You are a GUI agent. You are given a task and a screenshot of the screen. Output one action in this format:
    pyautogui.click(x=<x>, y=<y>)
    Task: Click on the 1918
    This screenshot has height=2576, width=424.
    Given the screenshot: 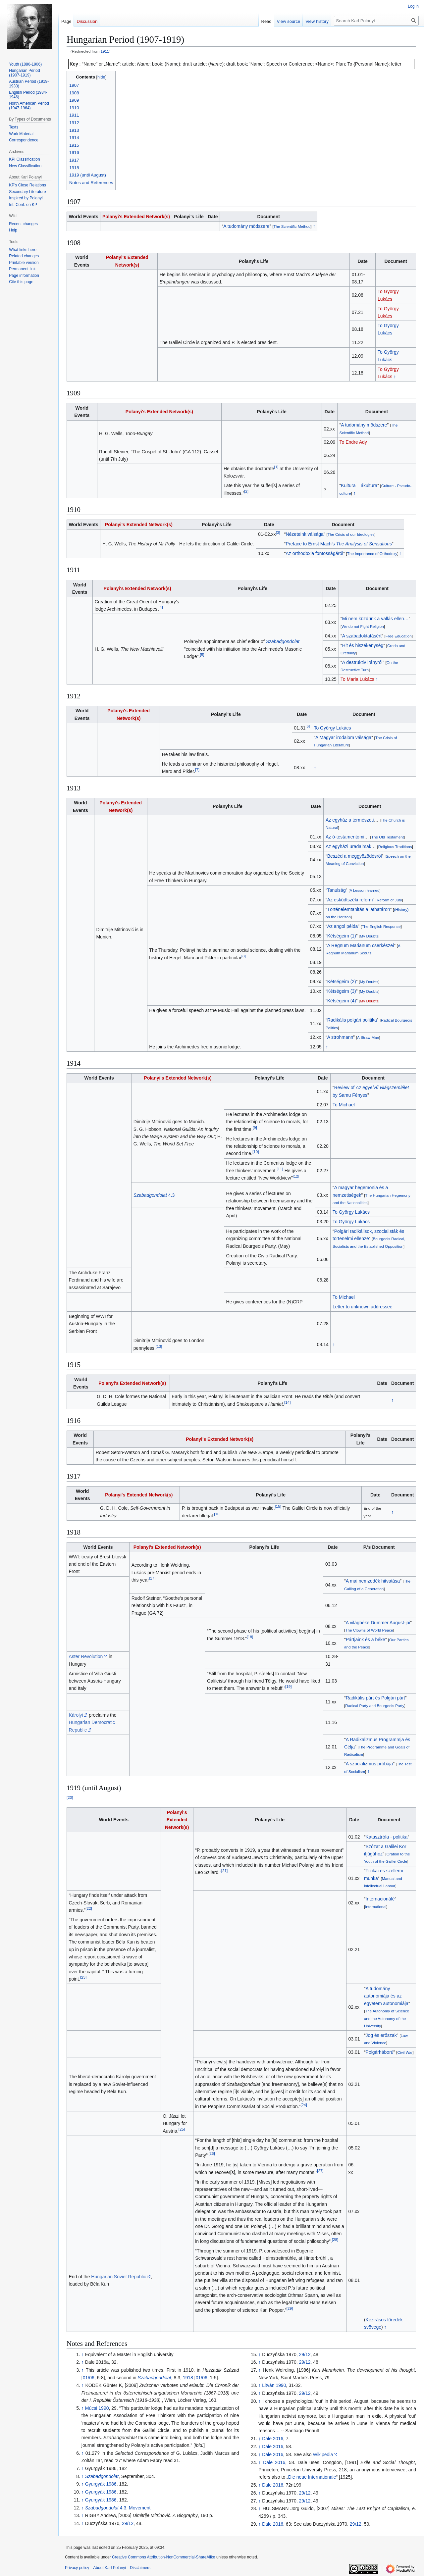 What is the action you would take?
    pyautogui.click(x=188, y=2377)
    